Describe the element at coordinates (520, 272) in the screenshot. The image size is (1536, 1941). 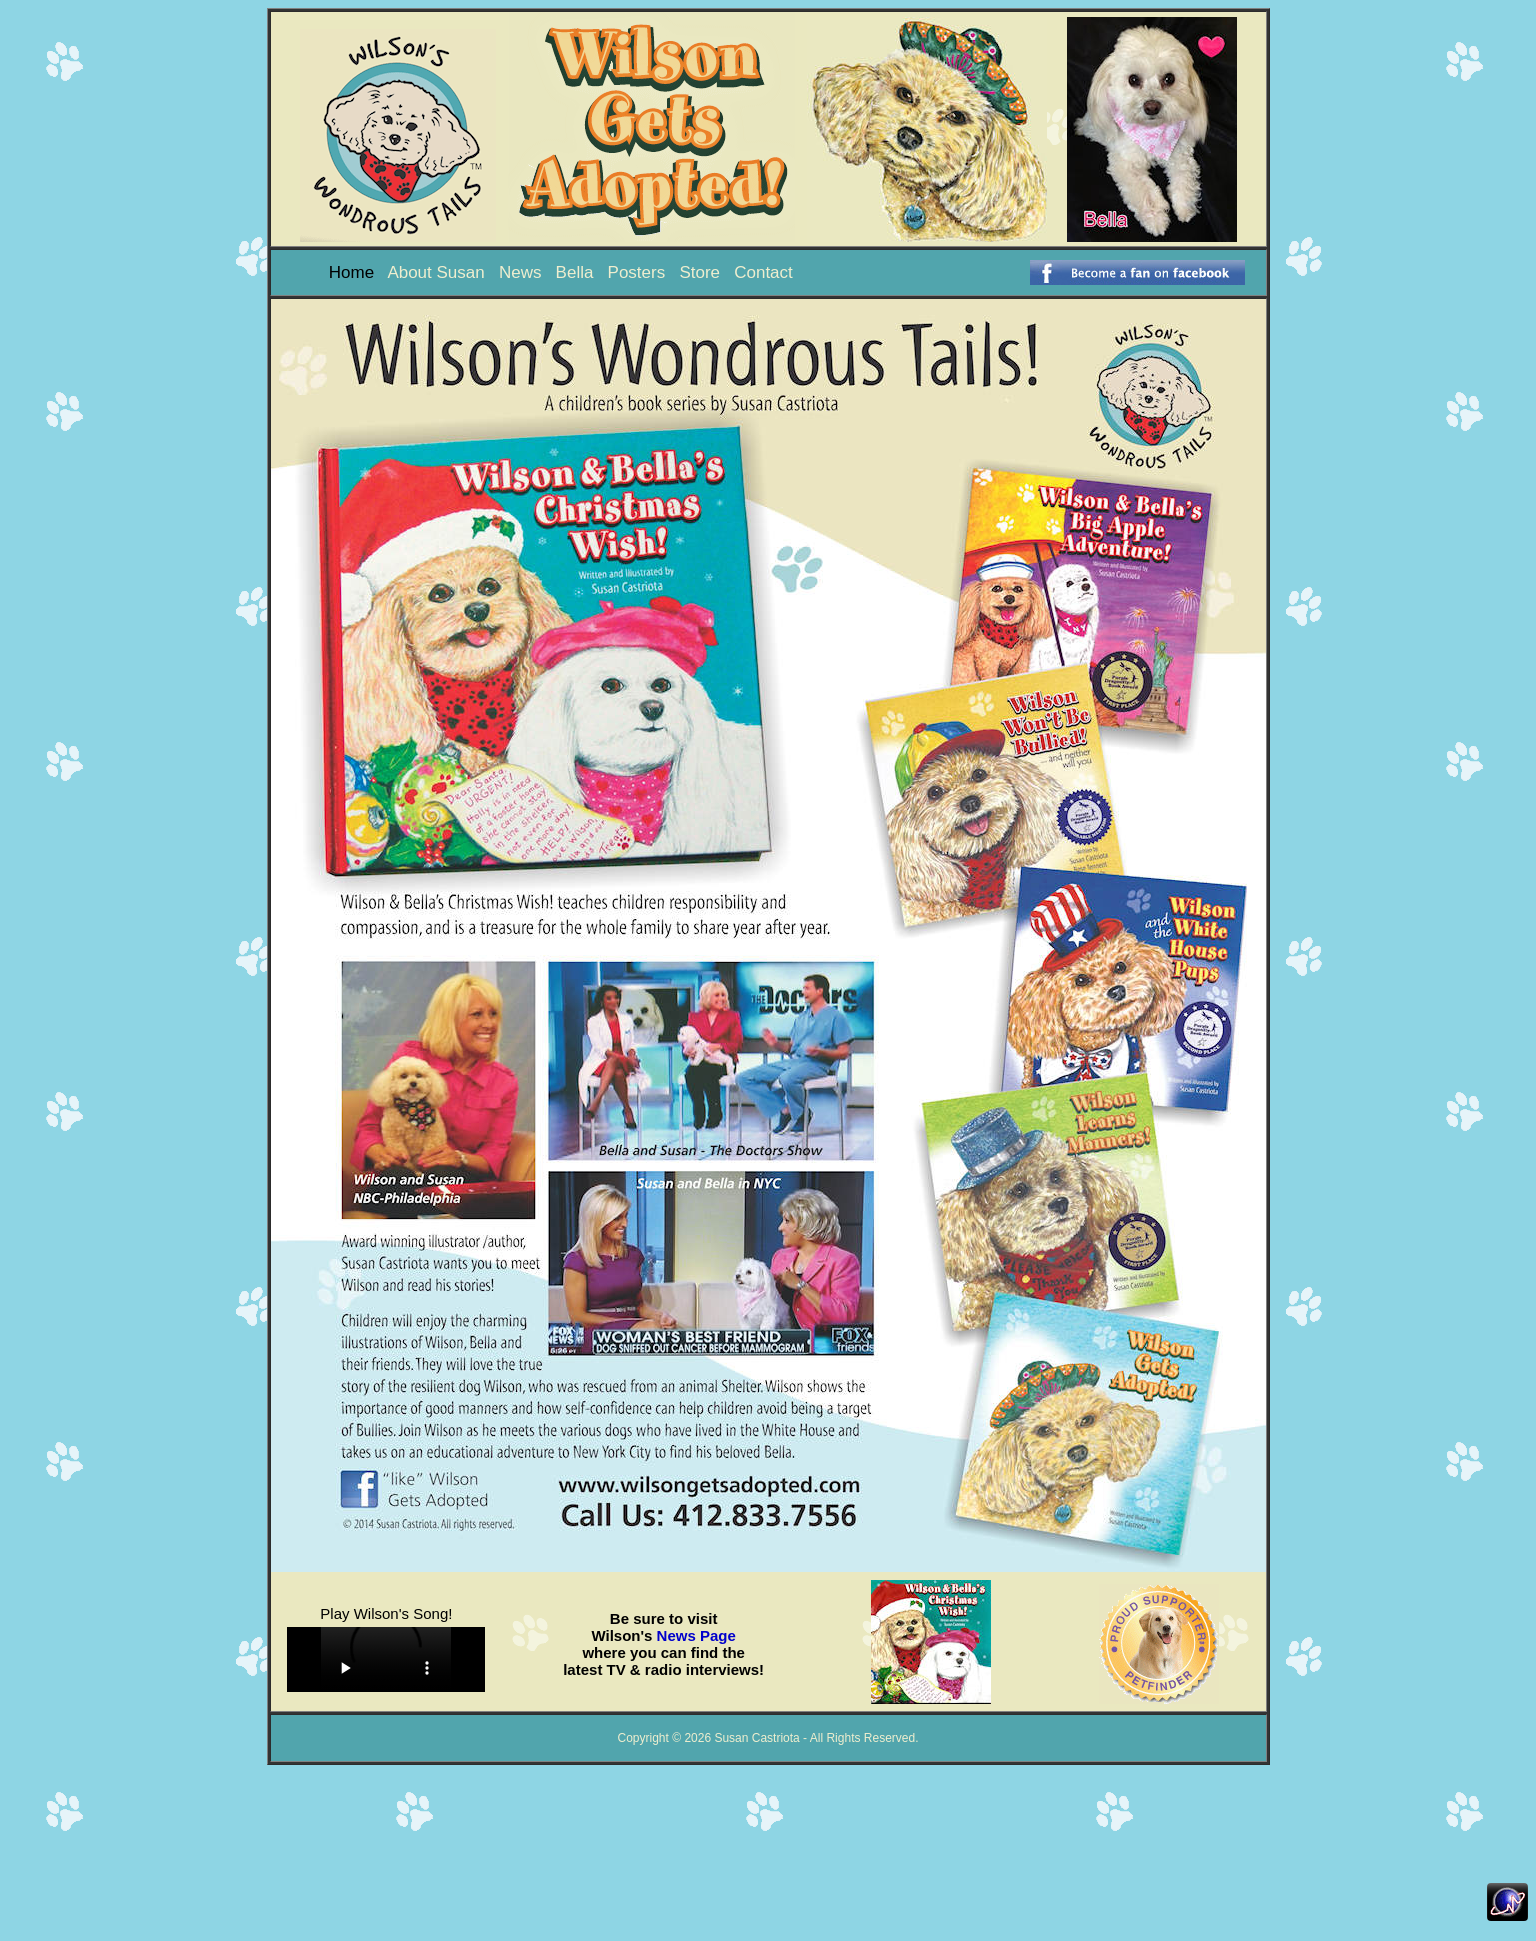
I see `News` at that location.